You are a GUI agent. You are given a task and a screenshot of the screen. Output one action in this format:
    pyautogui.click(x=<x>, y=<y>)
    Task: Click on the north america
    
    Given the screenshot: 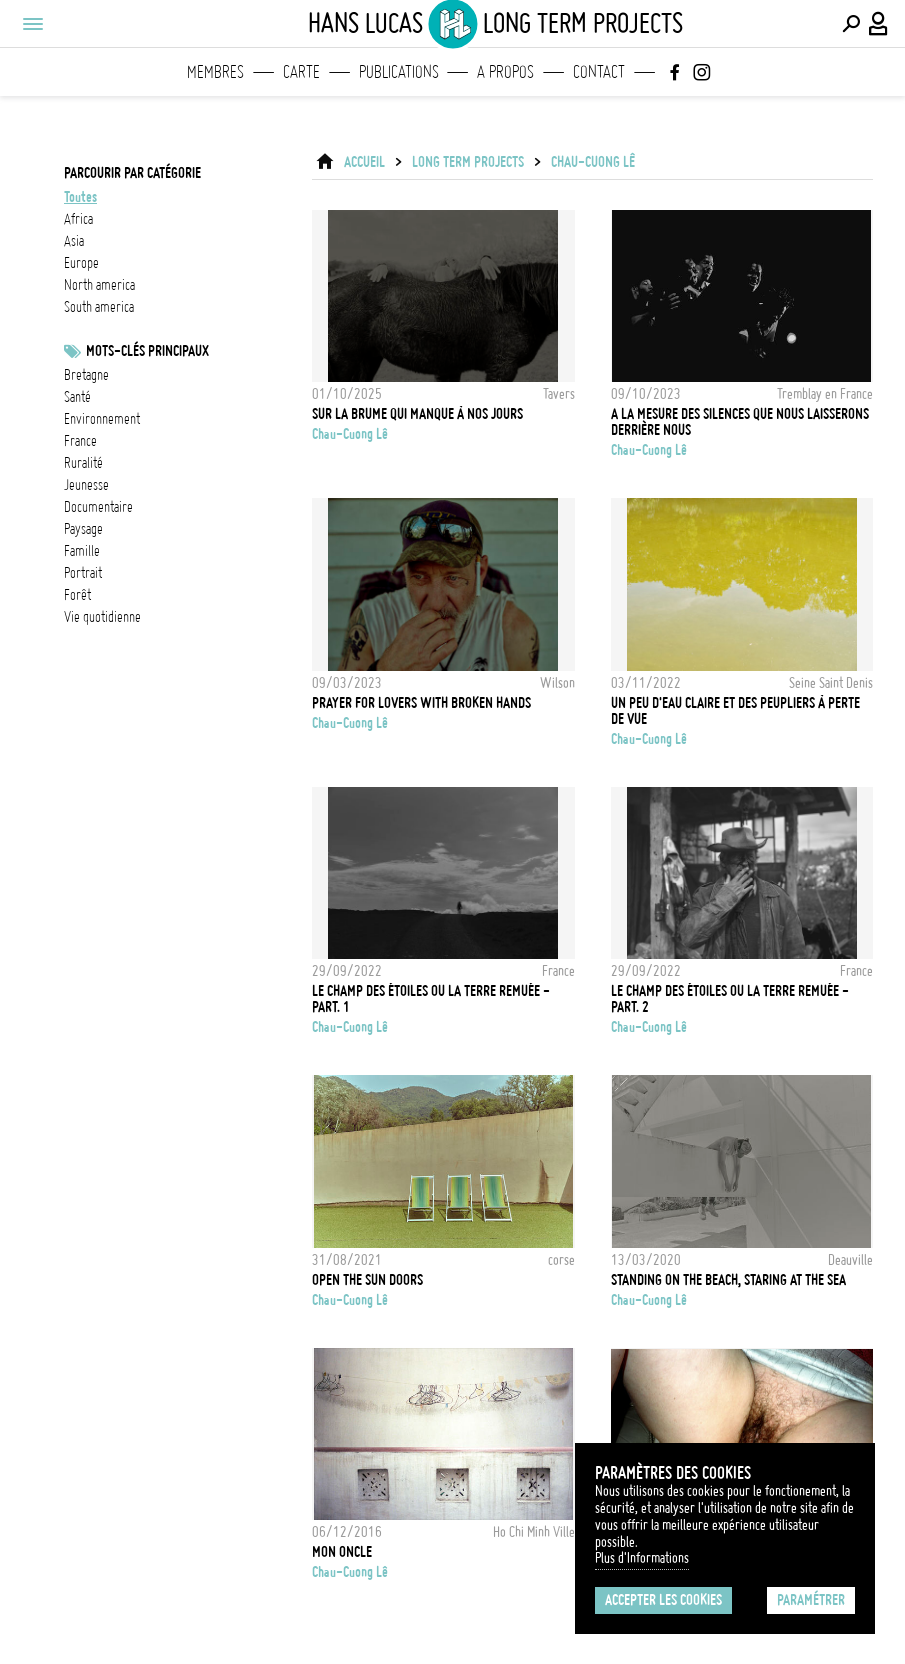 What is the action you would take?
    pyautogui.click(x=99, y=285)
    